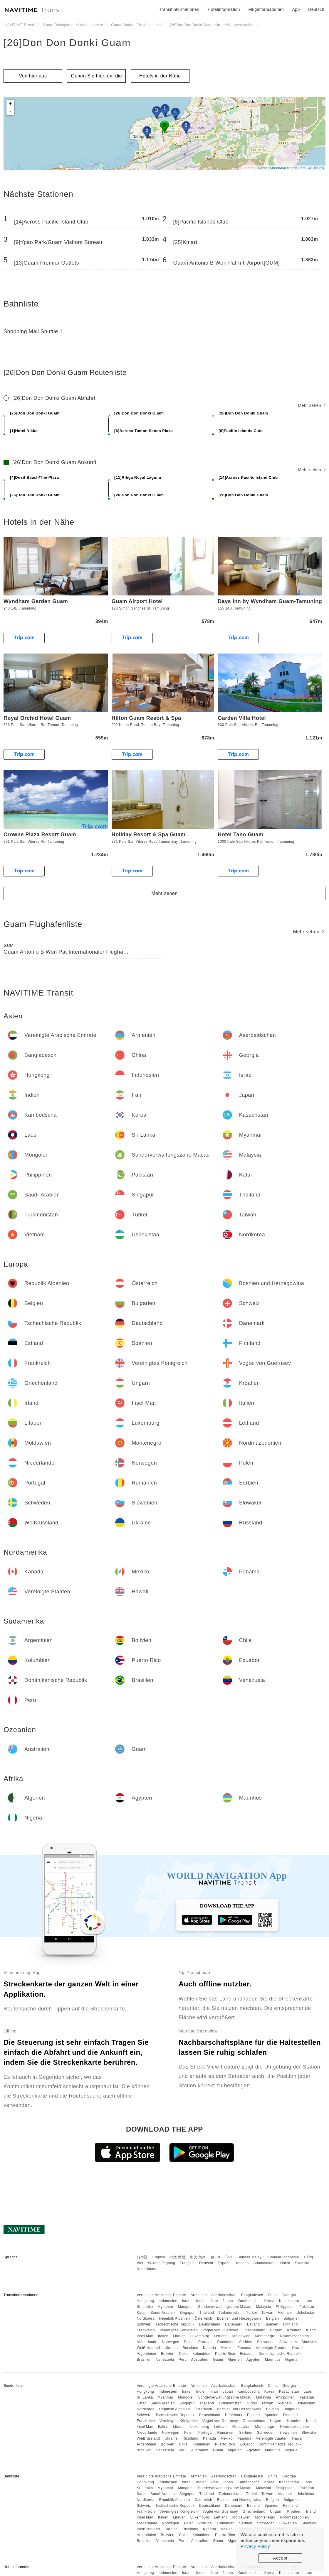 The width and height of the screenshot is (329, 2576). What do you see at coordinates (33, 75) in the screenshot?
I see `Von hier aus` at bounding box center [33, 75].